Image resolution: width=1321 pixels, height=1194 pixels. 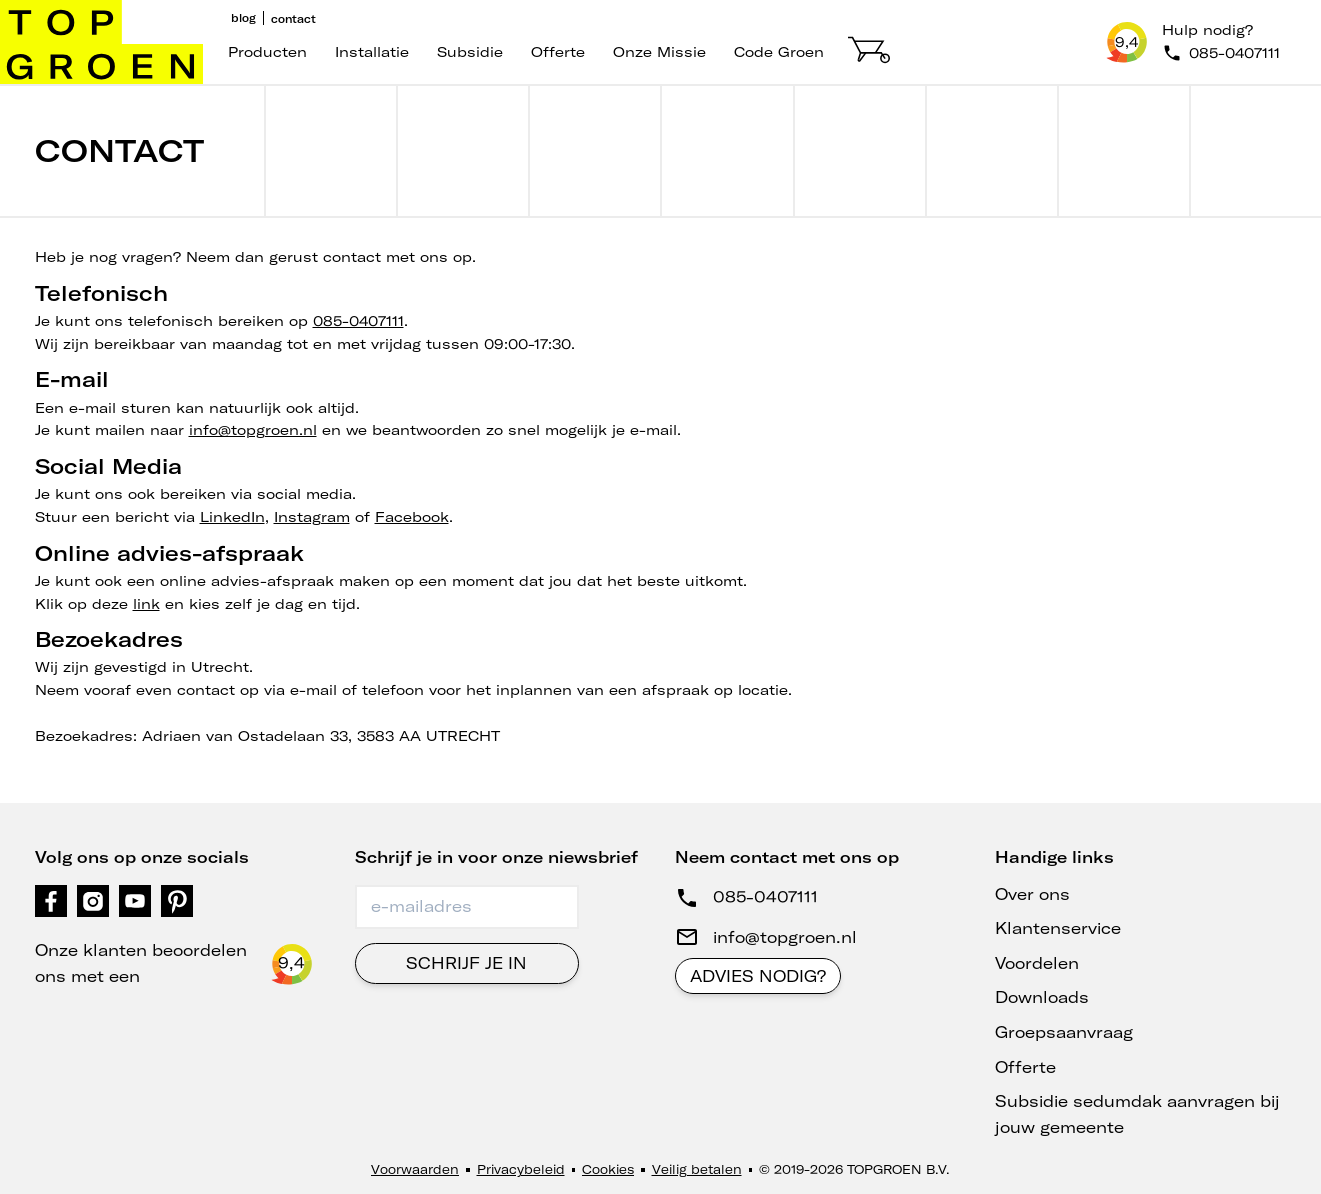 I want to click on Groepsaanvraag, so click(x=1064, y=1032).